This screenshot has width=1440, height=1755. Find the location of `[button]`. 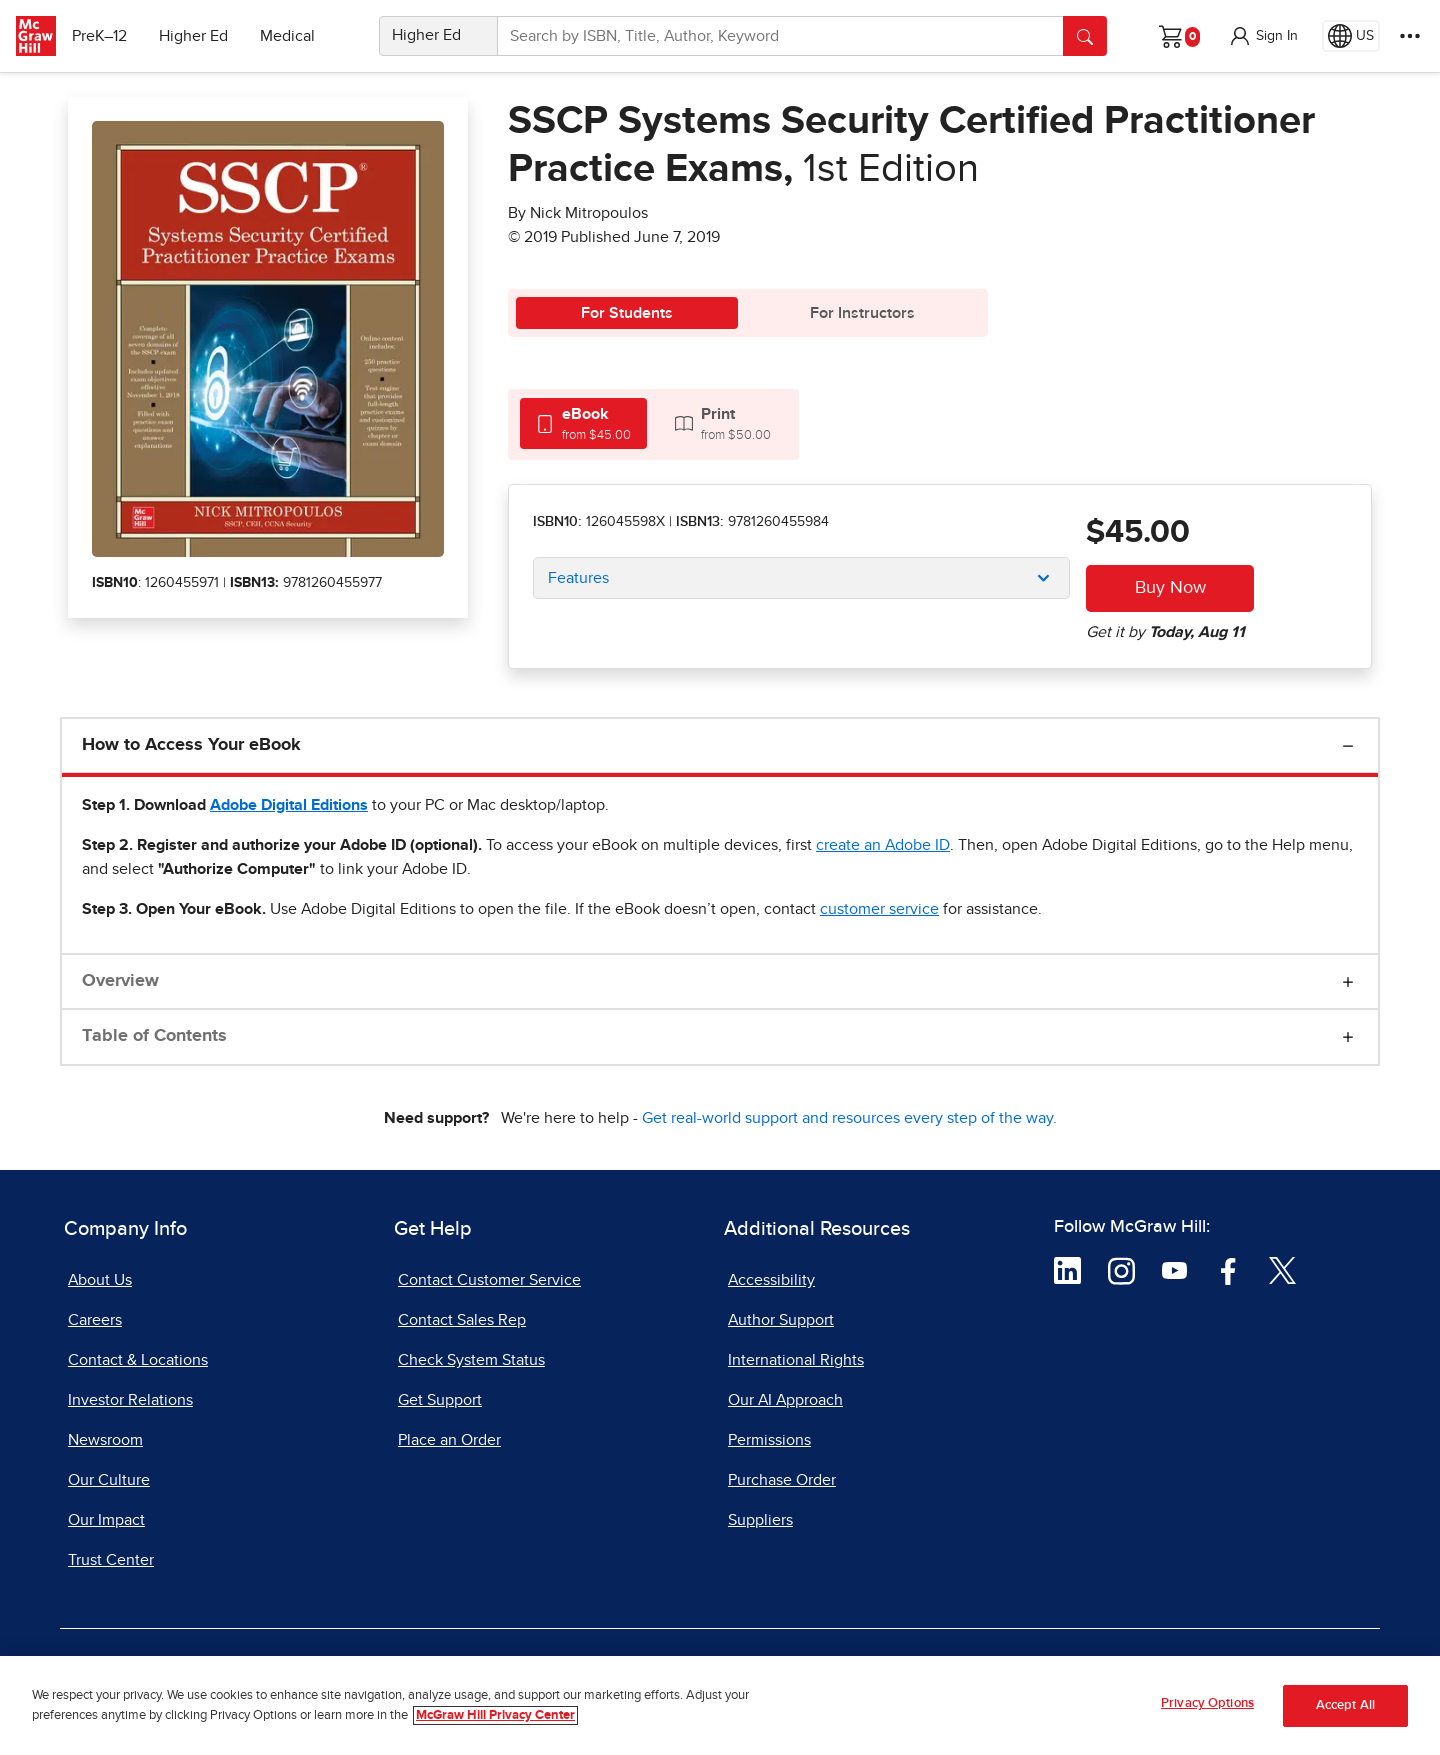

[button] is located at coordinates (1263, 36).